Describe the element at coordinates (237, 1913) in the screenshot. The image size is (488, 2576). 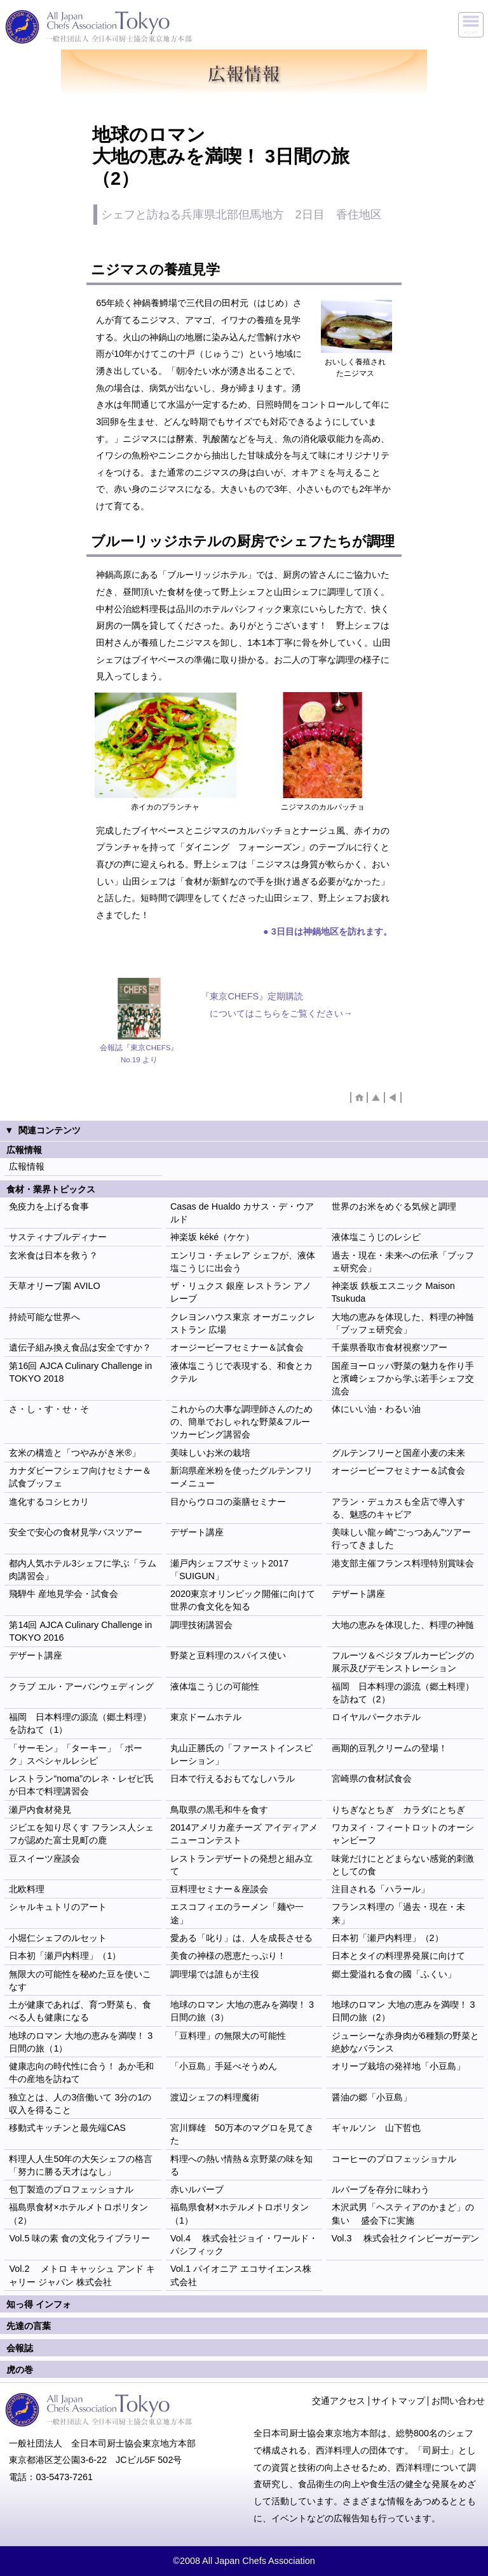
I see `エスコフィエのラーメン「麺や一途」` at that location.